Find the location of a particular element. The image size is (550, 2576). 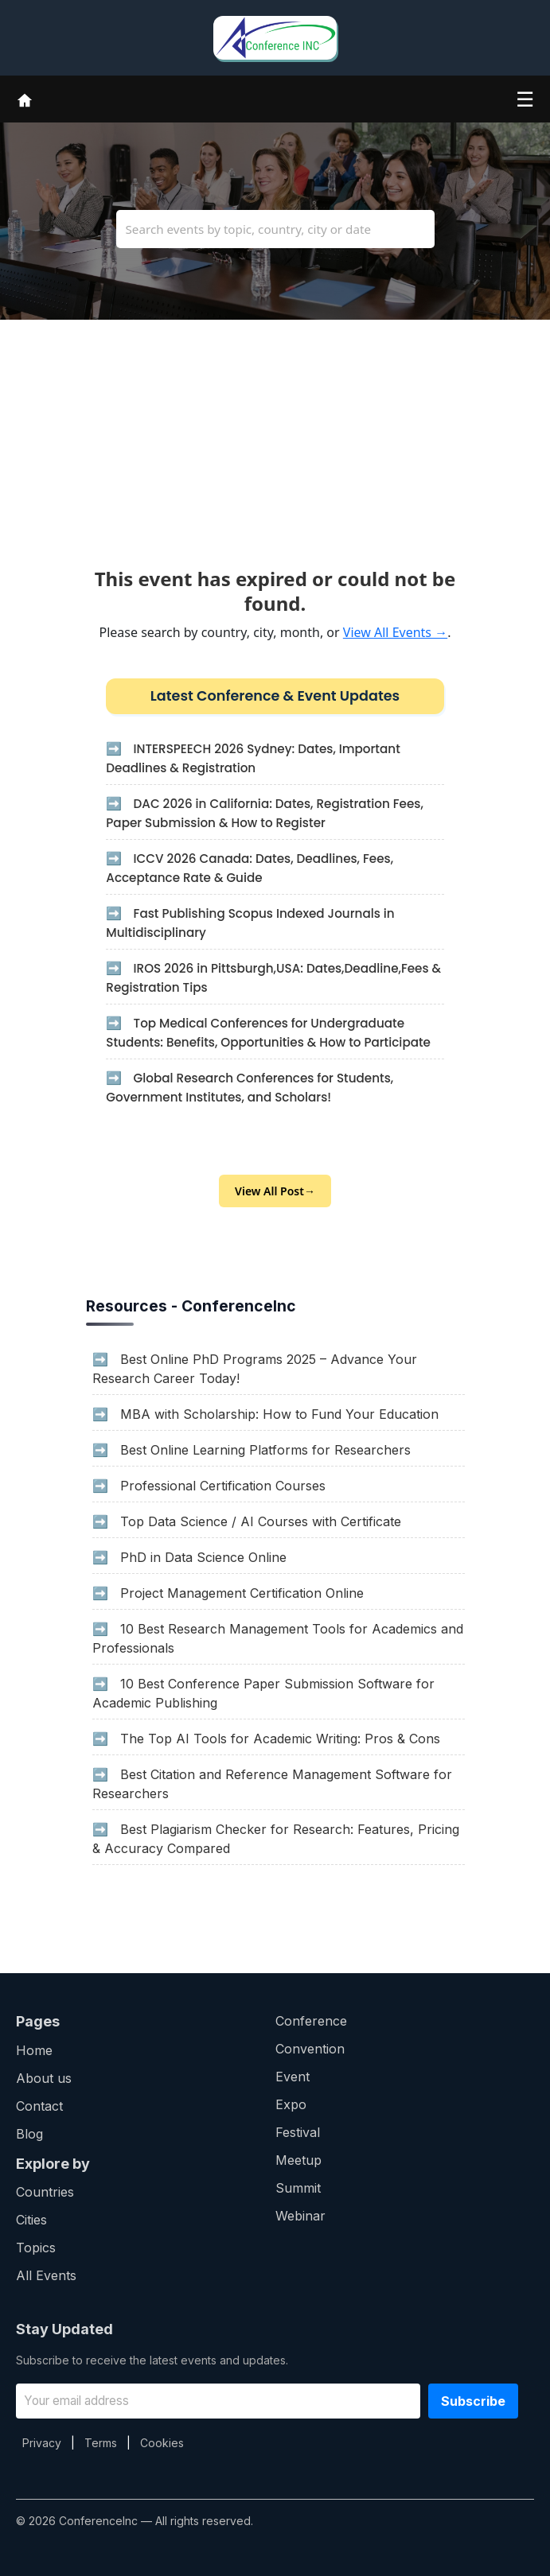

Cookies is located at coordinates (162, 2443).